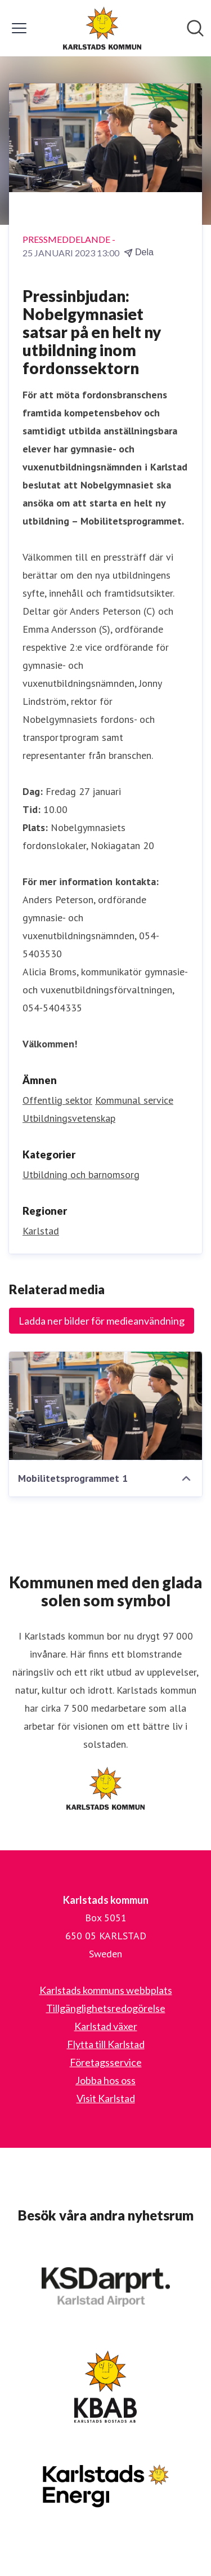 This screenshot has width=211, height=2576. What do you see at coordinates (105, 1406) in the screenshot?
I see `[Mobilitetsprogrammet 1]` at bounding box center [105, 1406].